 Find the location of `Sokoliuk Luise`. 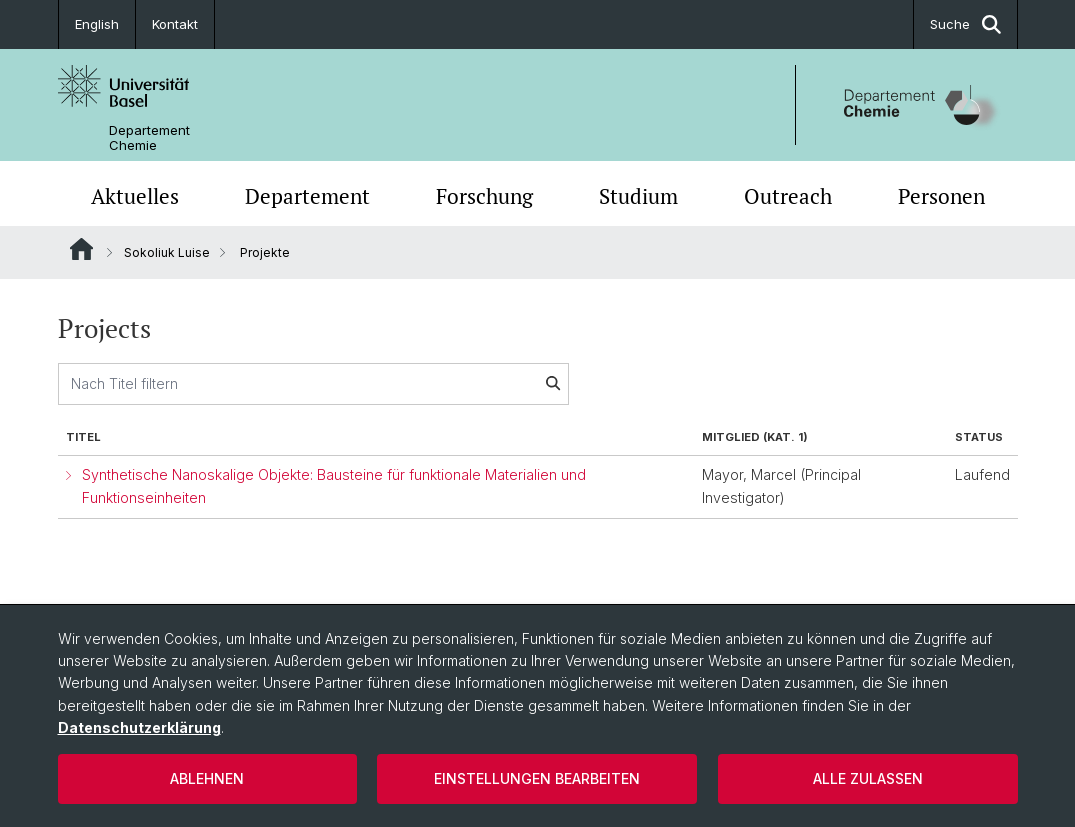

Sokoliuk Luise is located at coordinates (167, 252).